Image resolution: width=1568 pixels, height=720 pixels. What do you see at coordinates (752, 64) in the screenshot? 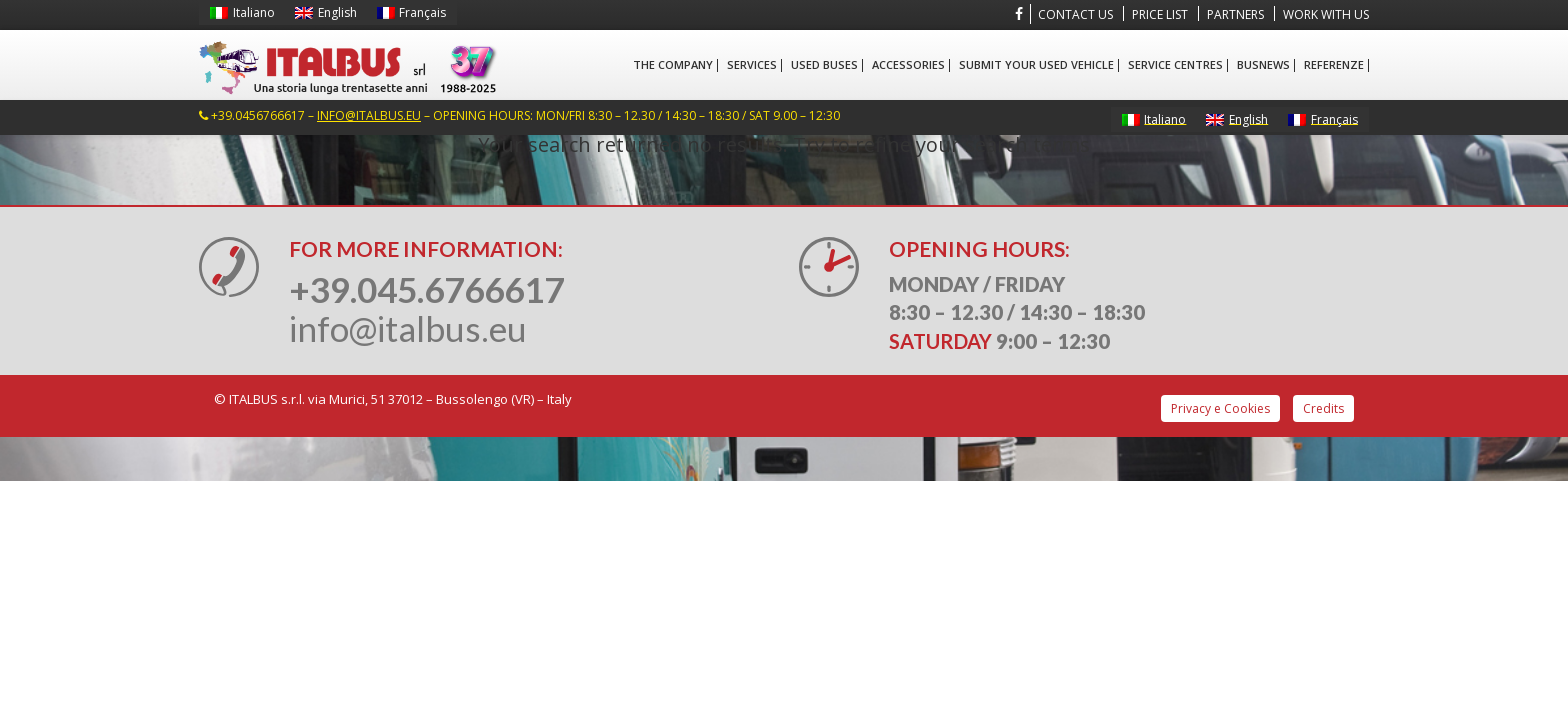
I see `Services` at bounding box center [752, 64].